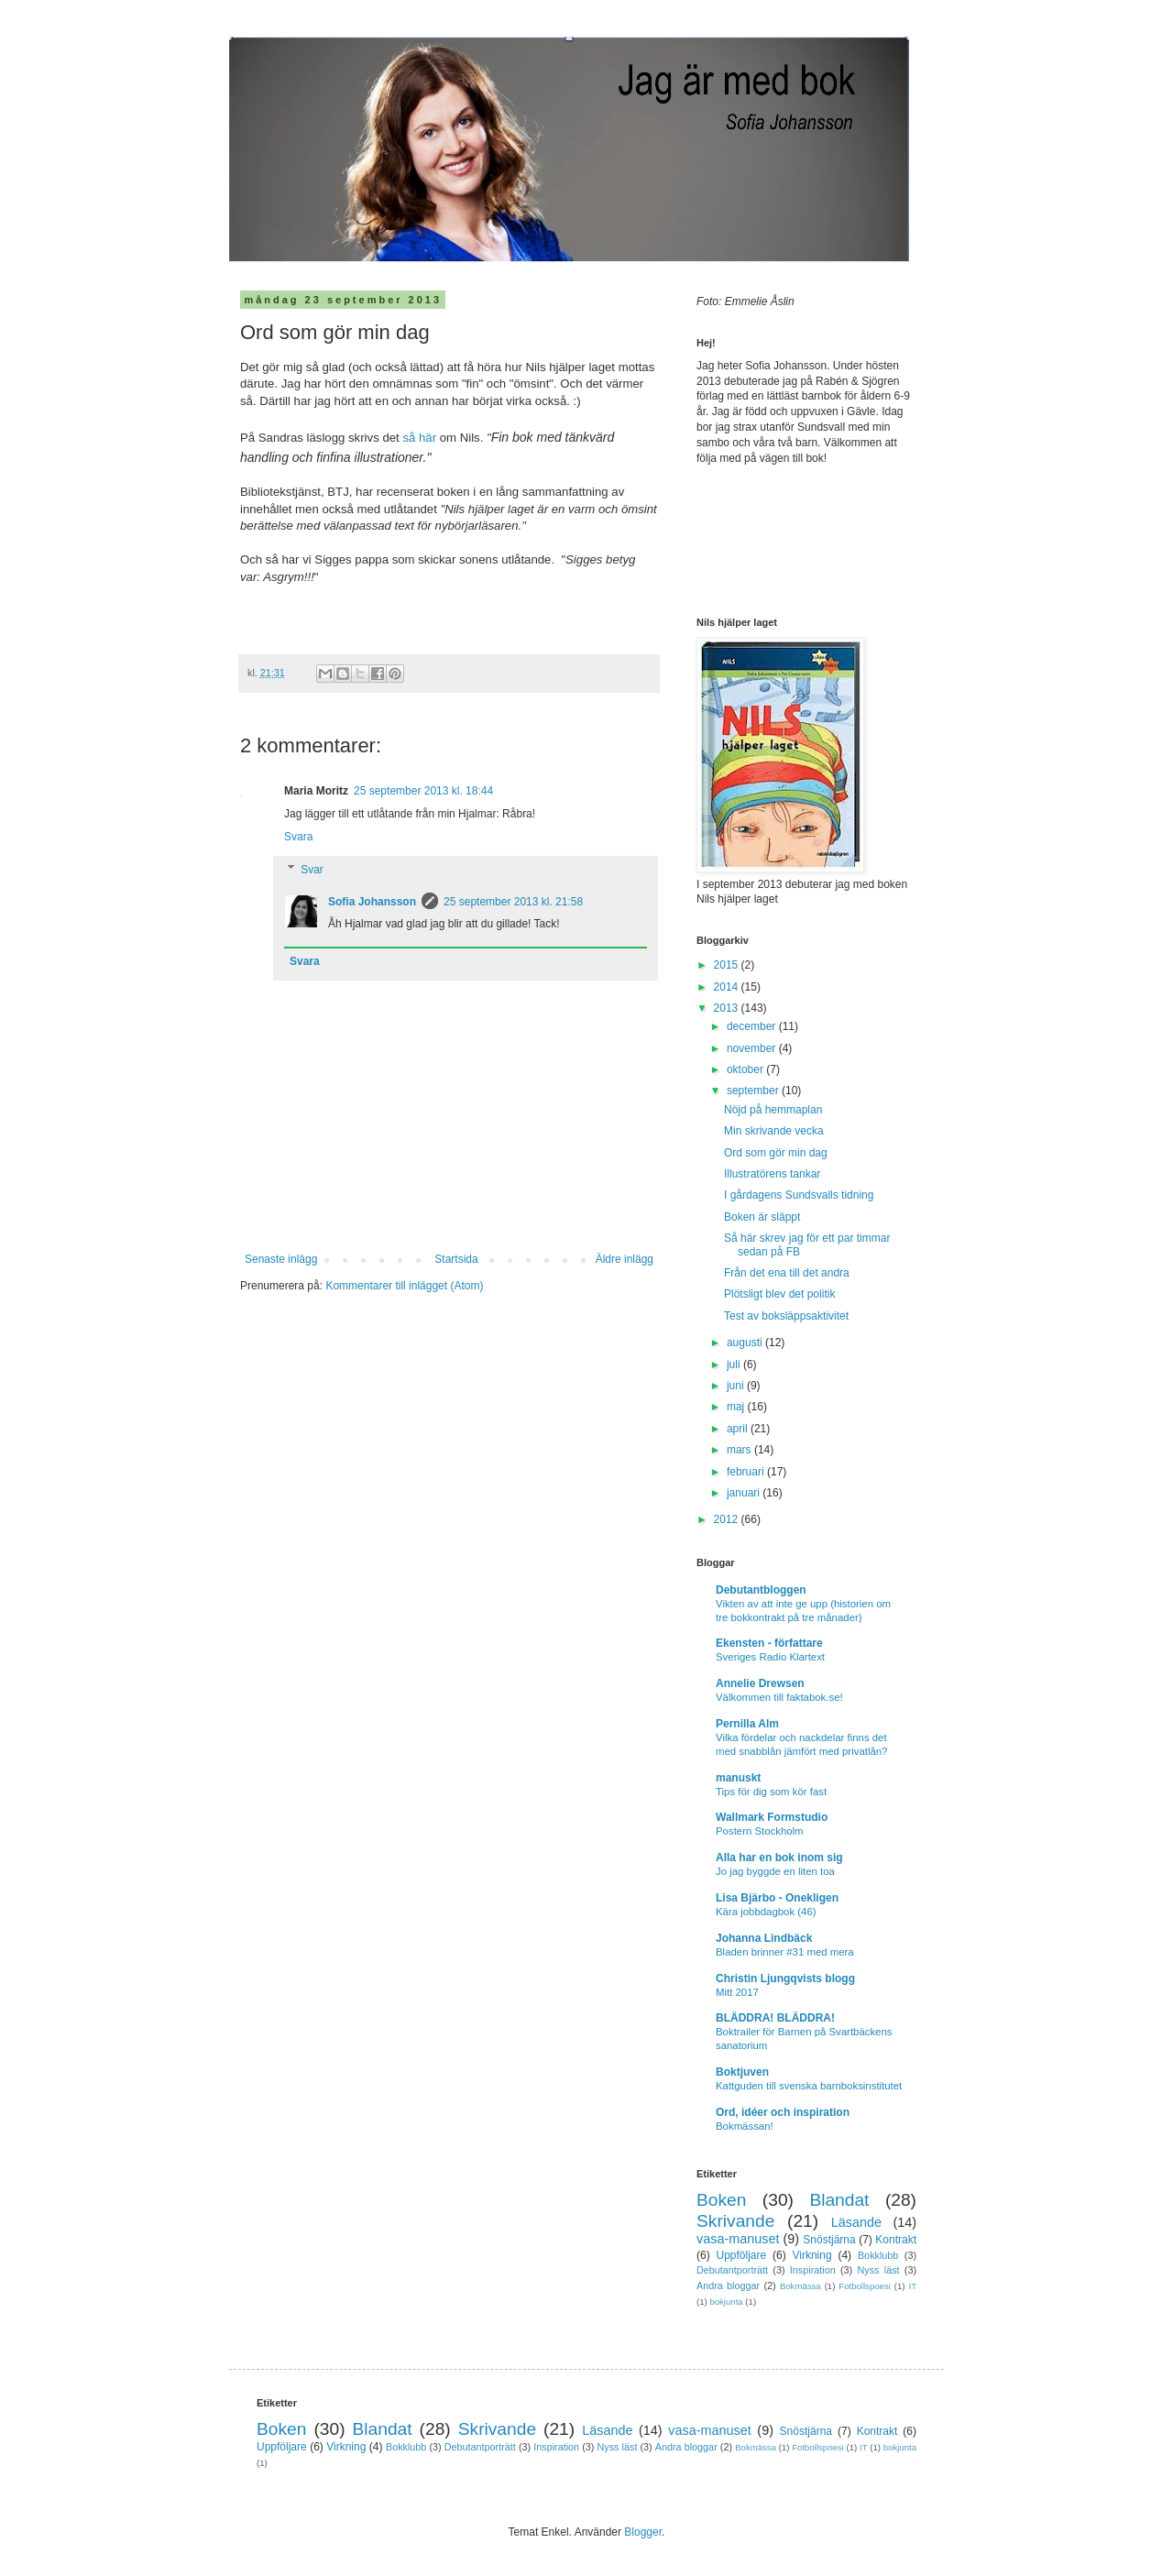 Image resolution: width=1173 pixels, height=2576 pixels. Describe the element at coordinates (772, 1817) in the screenshot. I see `Wallmark Formstudio` at that location.